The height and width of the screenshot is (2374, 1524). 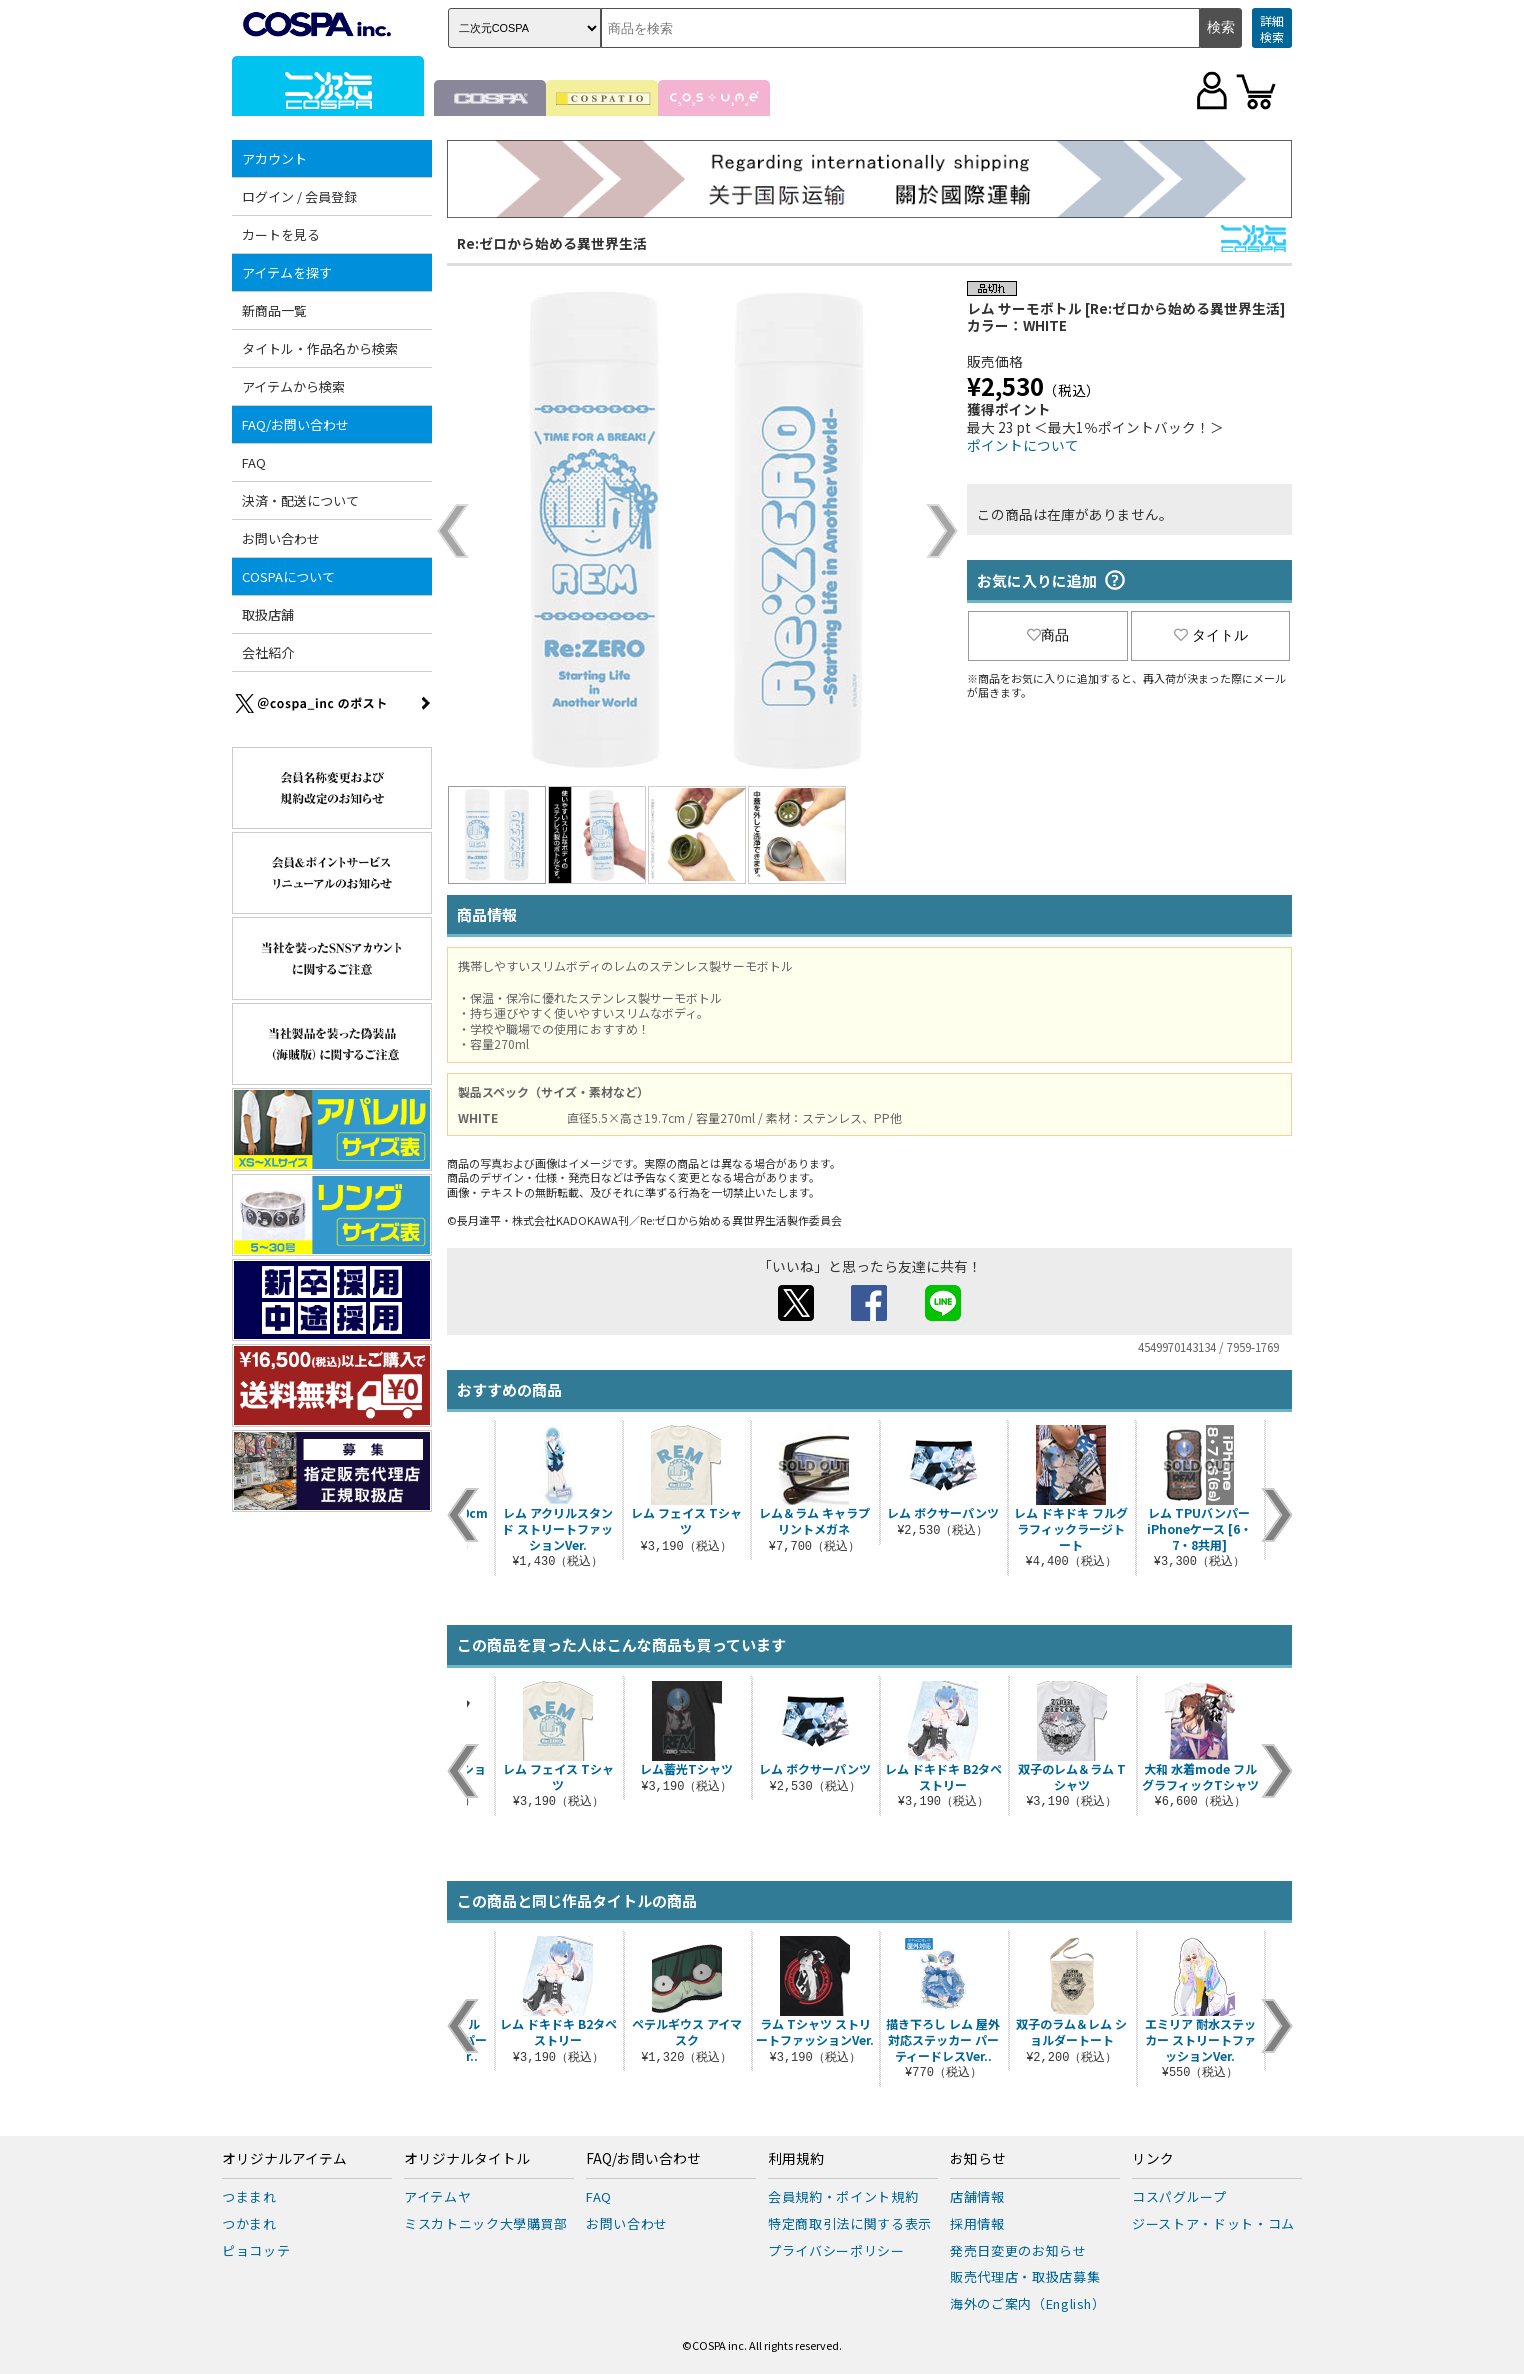 What do you see at coordinates (437, 2196) in the screenshot?
I see `アイテムヤ` at bounding box center [437, 2196].